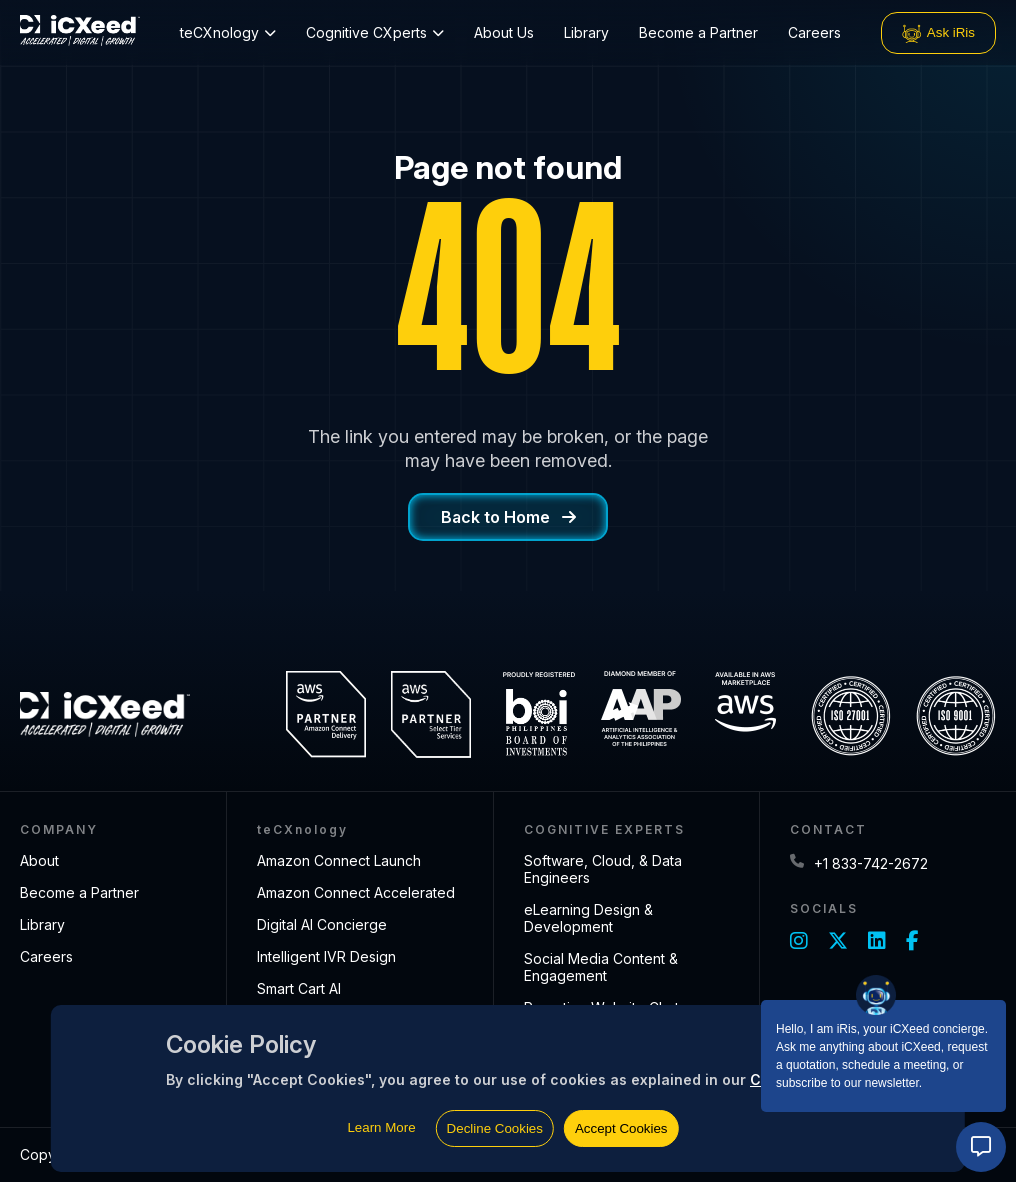 This screenshot has height=1182, width=1016. What do you see at coordinates (381, 1127) in the screenshot?
I see `Learn More` at bounding box center [381, 1127].